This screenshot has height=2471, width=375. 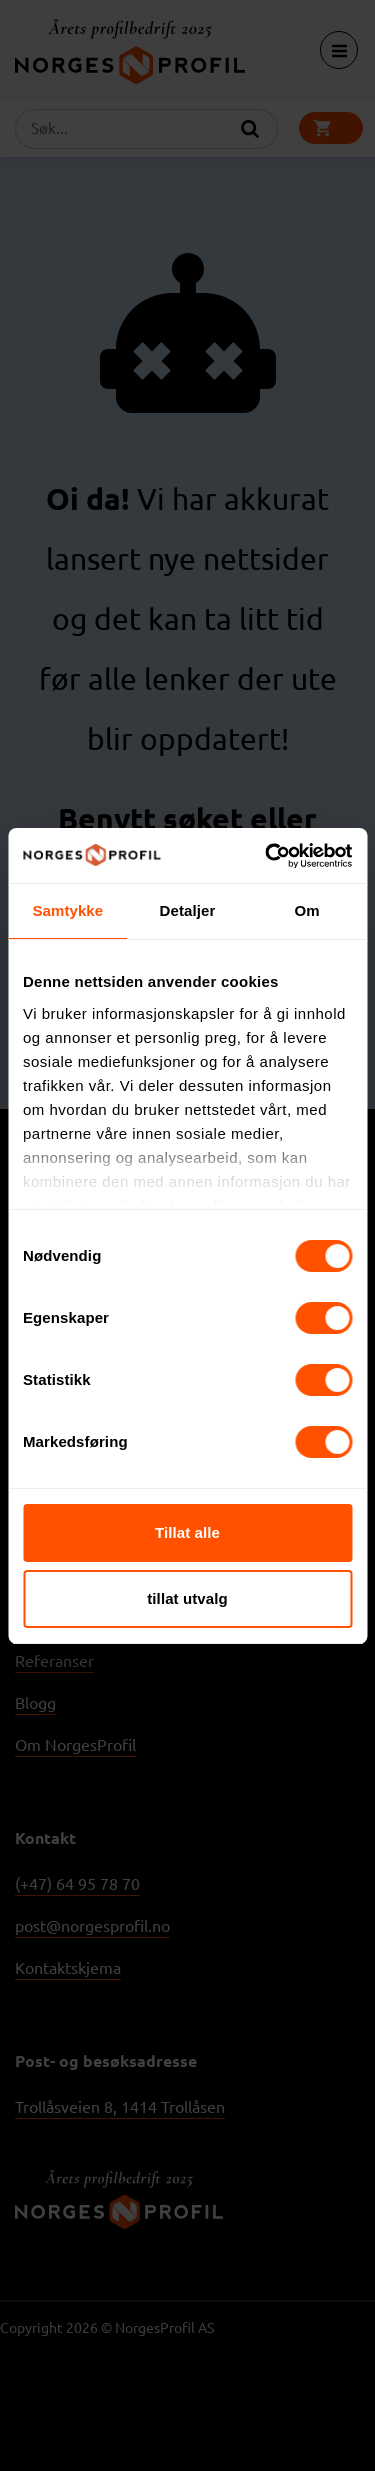 What do you see at coordinates (267, 856) in the screenshot?
I see `[Usercentrics Cookiebot - opens in a new window]` at bounding box center [267, 856].